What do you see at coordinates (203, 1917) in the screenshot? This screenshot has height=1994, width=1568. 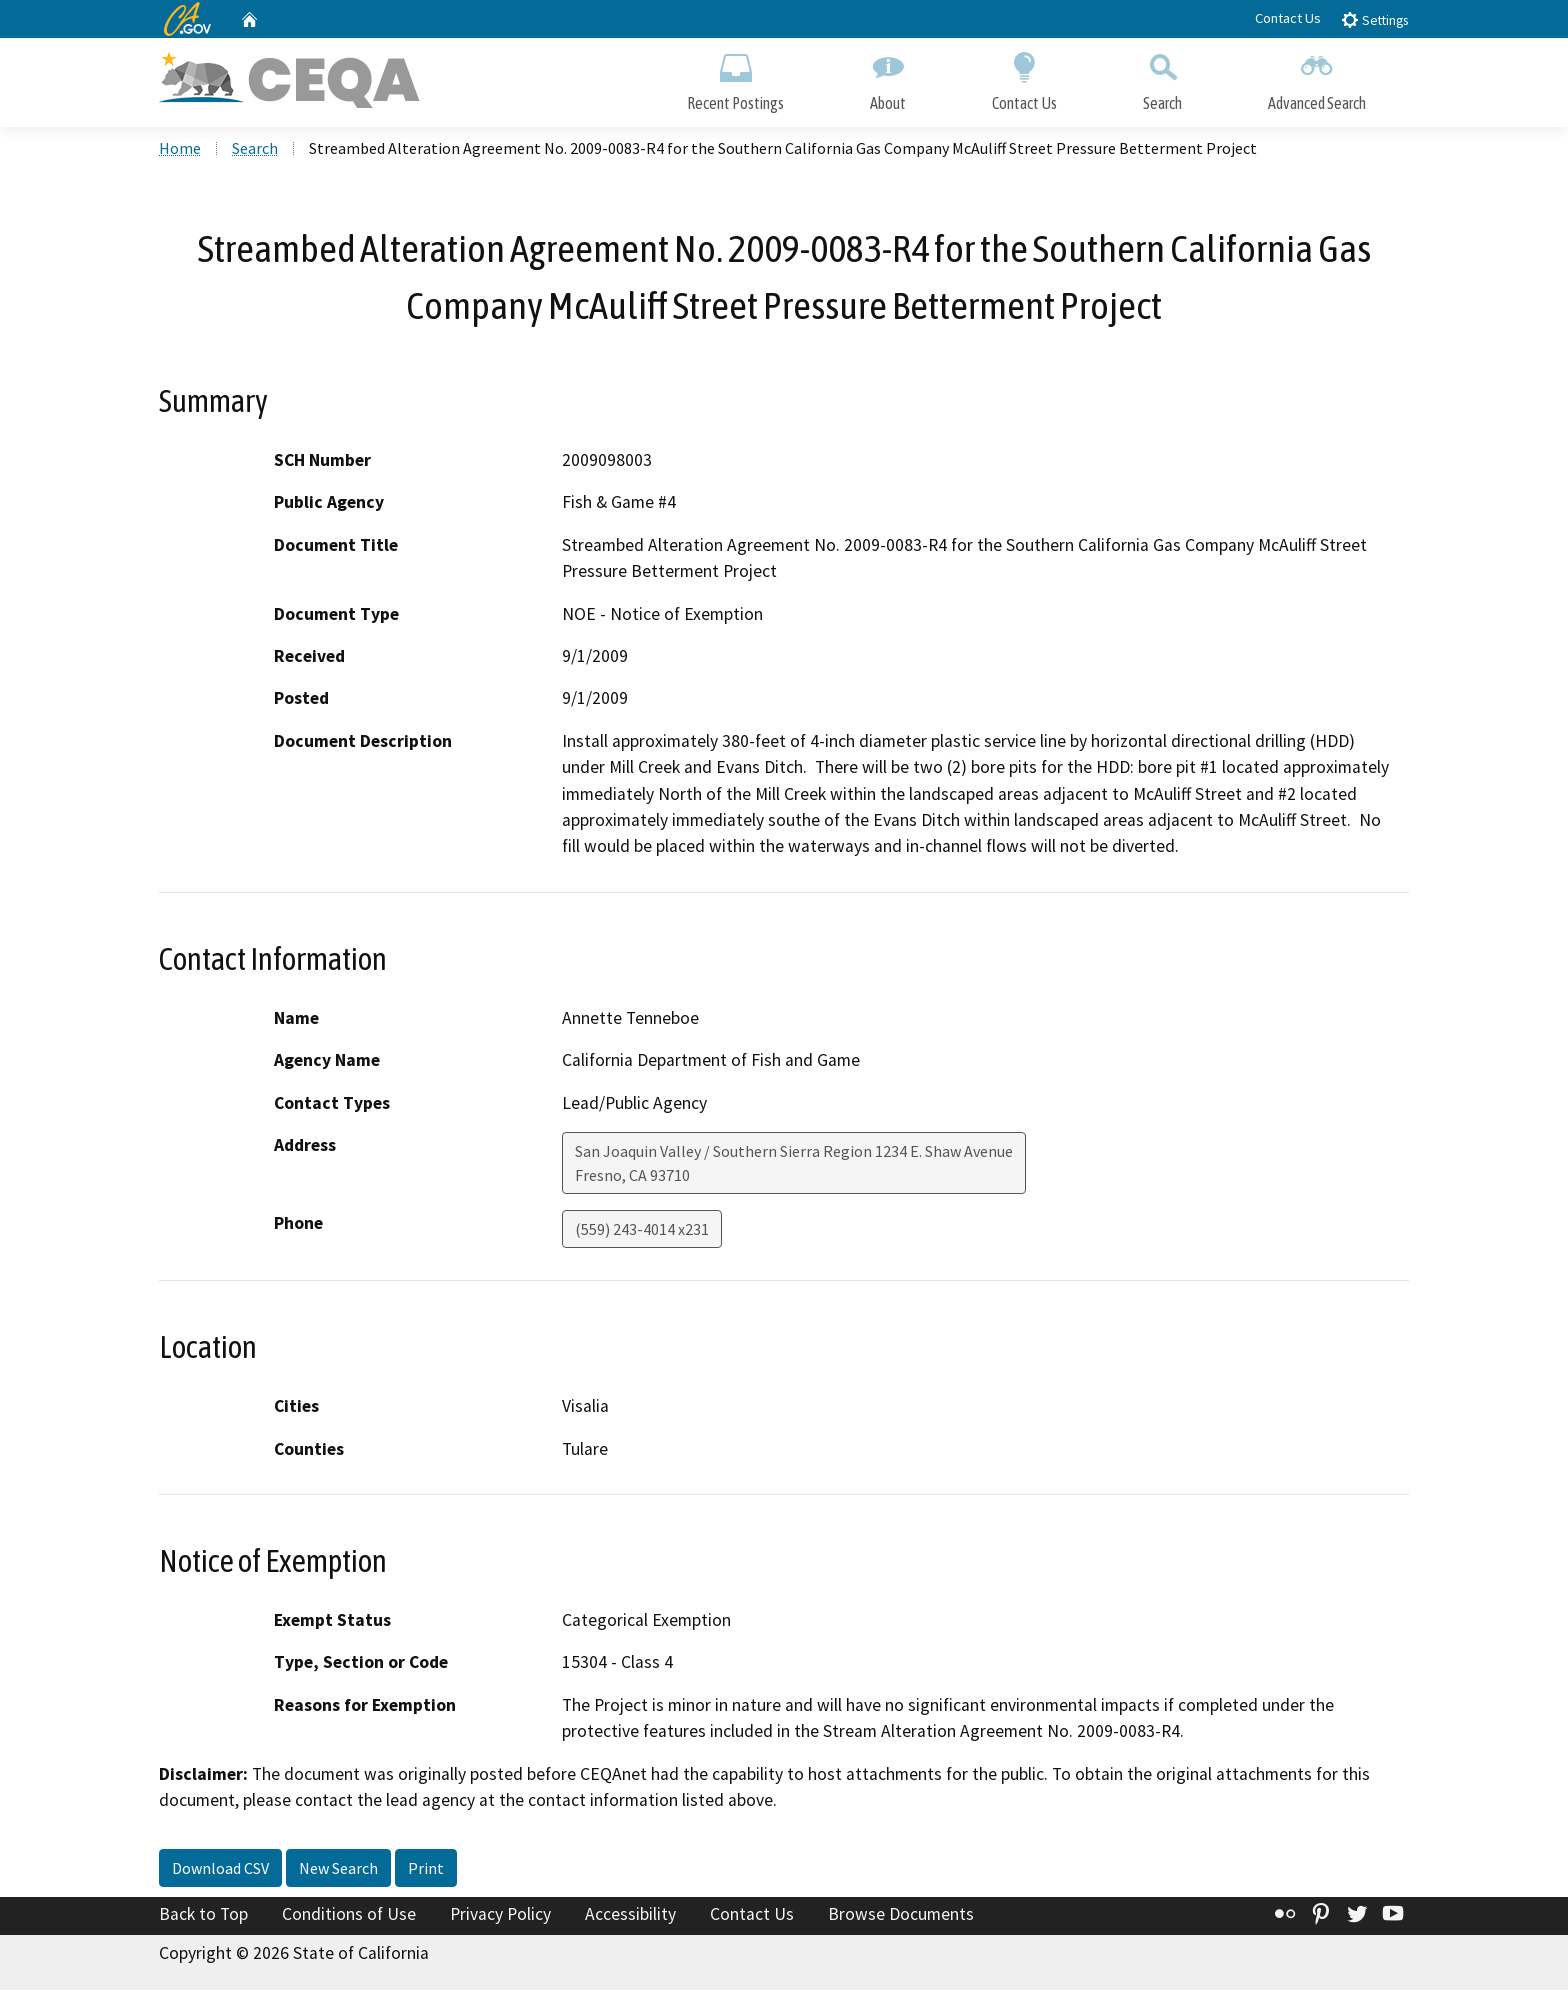 I see `Back to Top` at bounding box center [203, 1917].